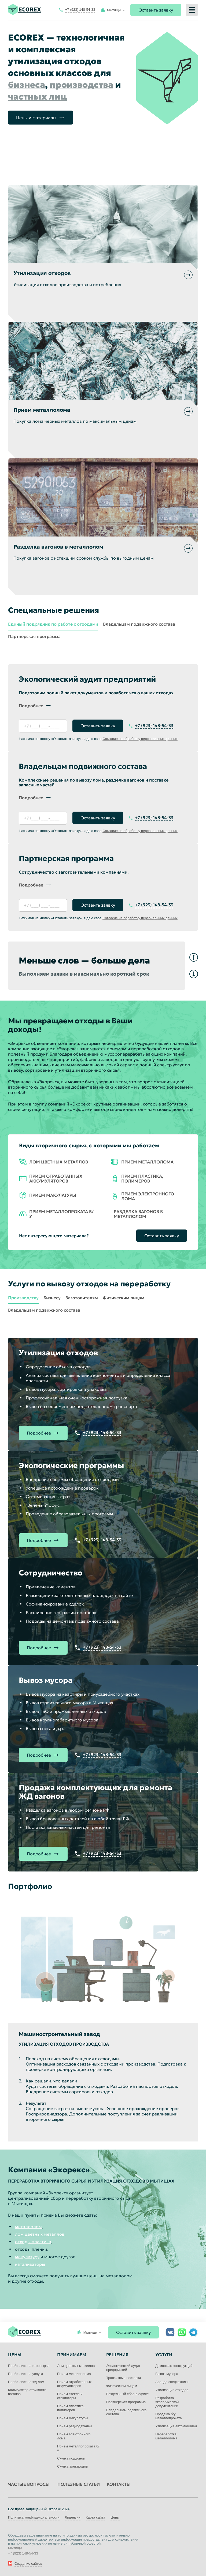  I want to click on катализаторы, so click(30, 2264).